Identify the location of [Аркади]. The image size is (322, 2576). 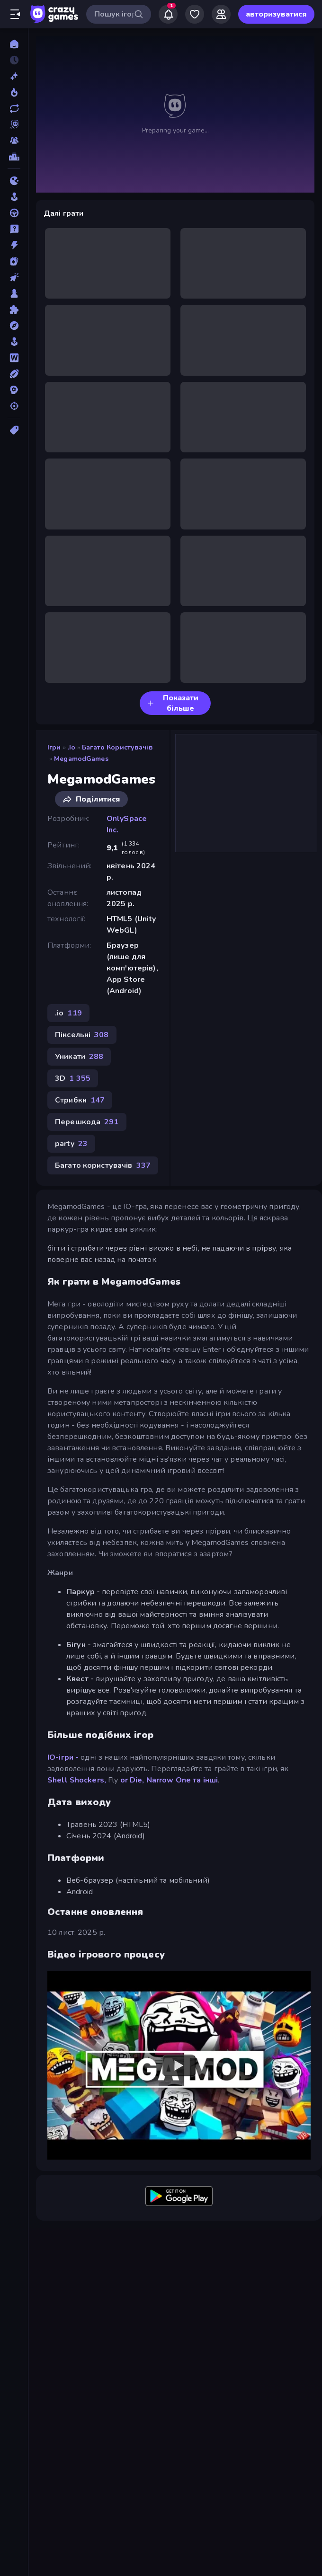
(14, 197).